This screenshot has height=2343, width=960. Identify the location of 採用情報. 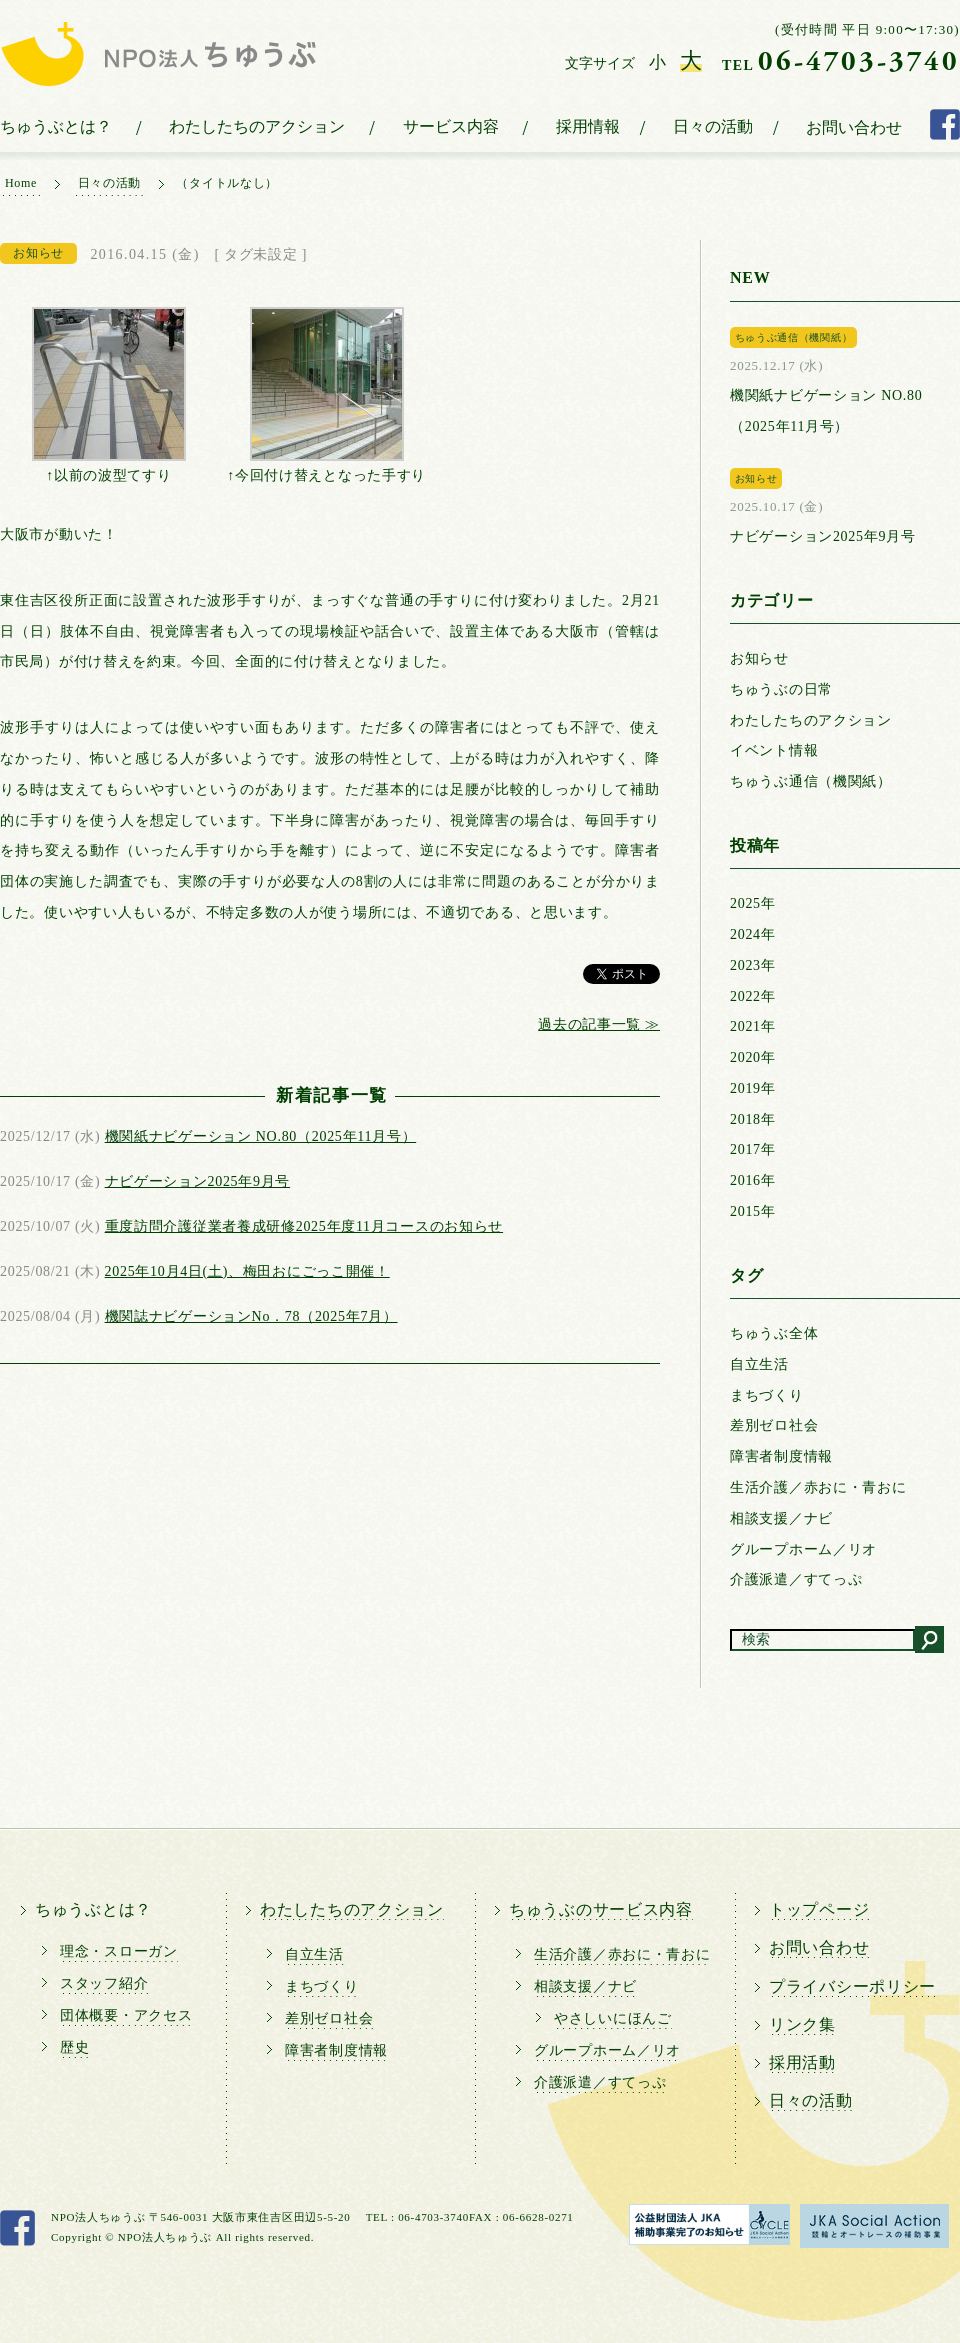
(588, 126).